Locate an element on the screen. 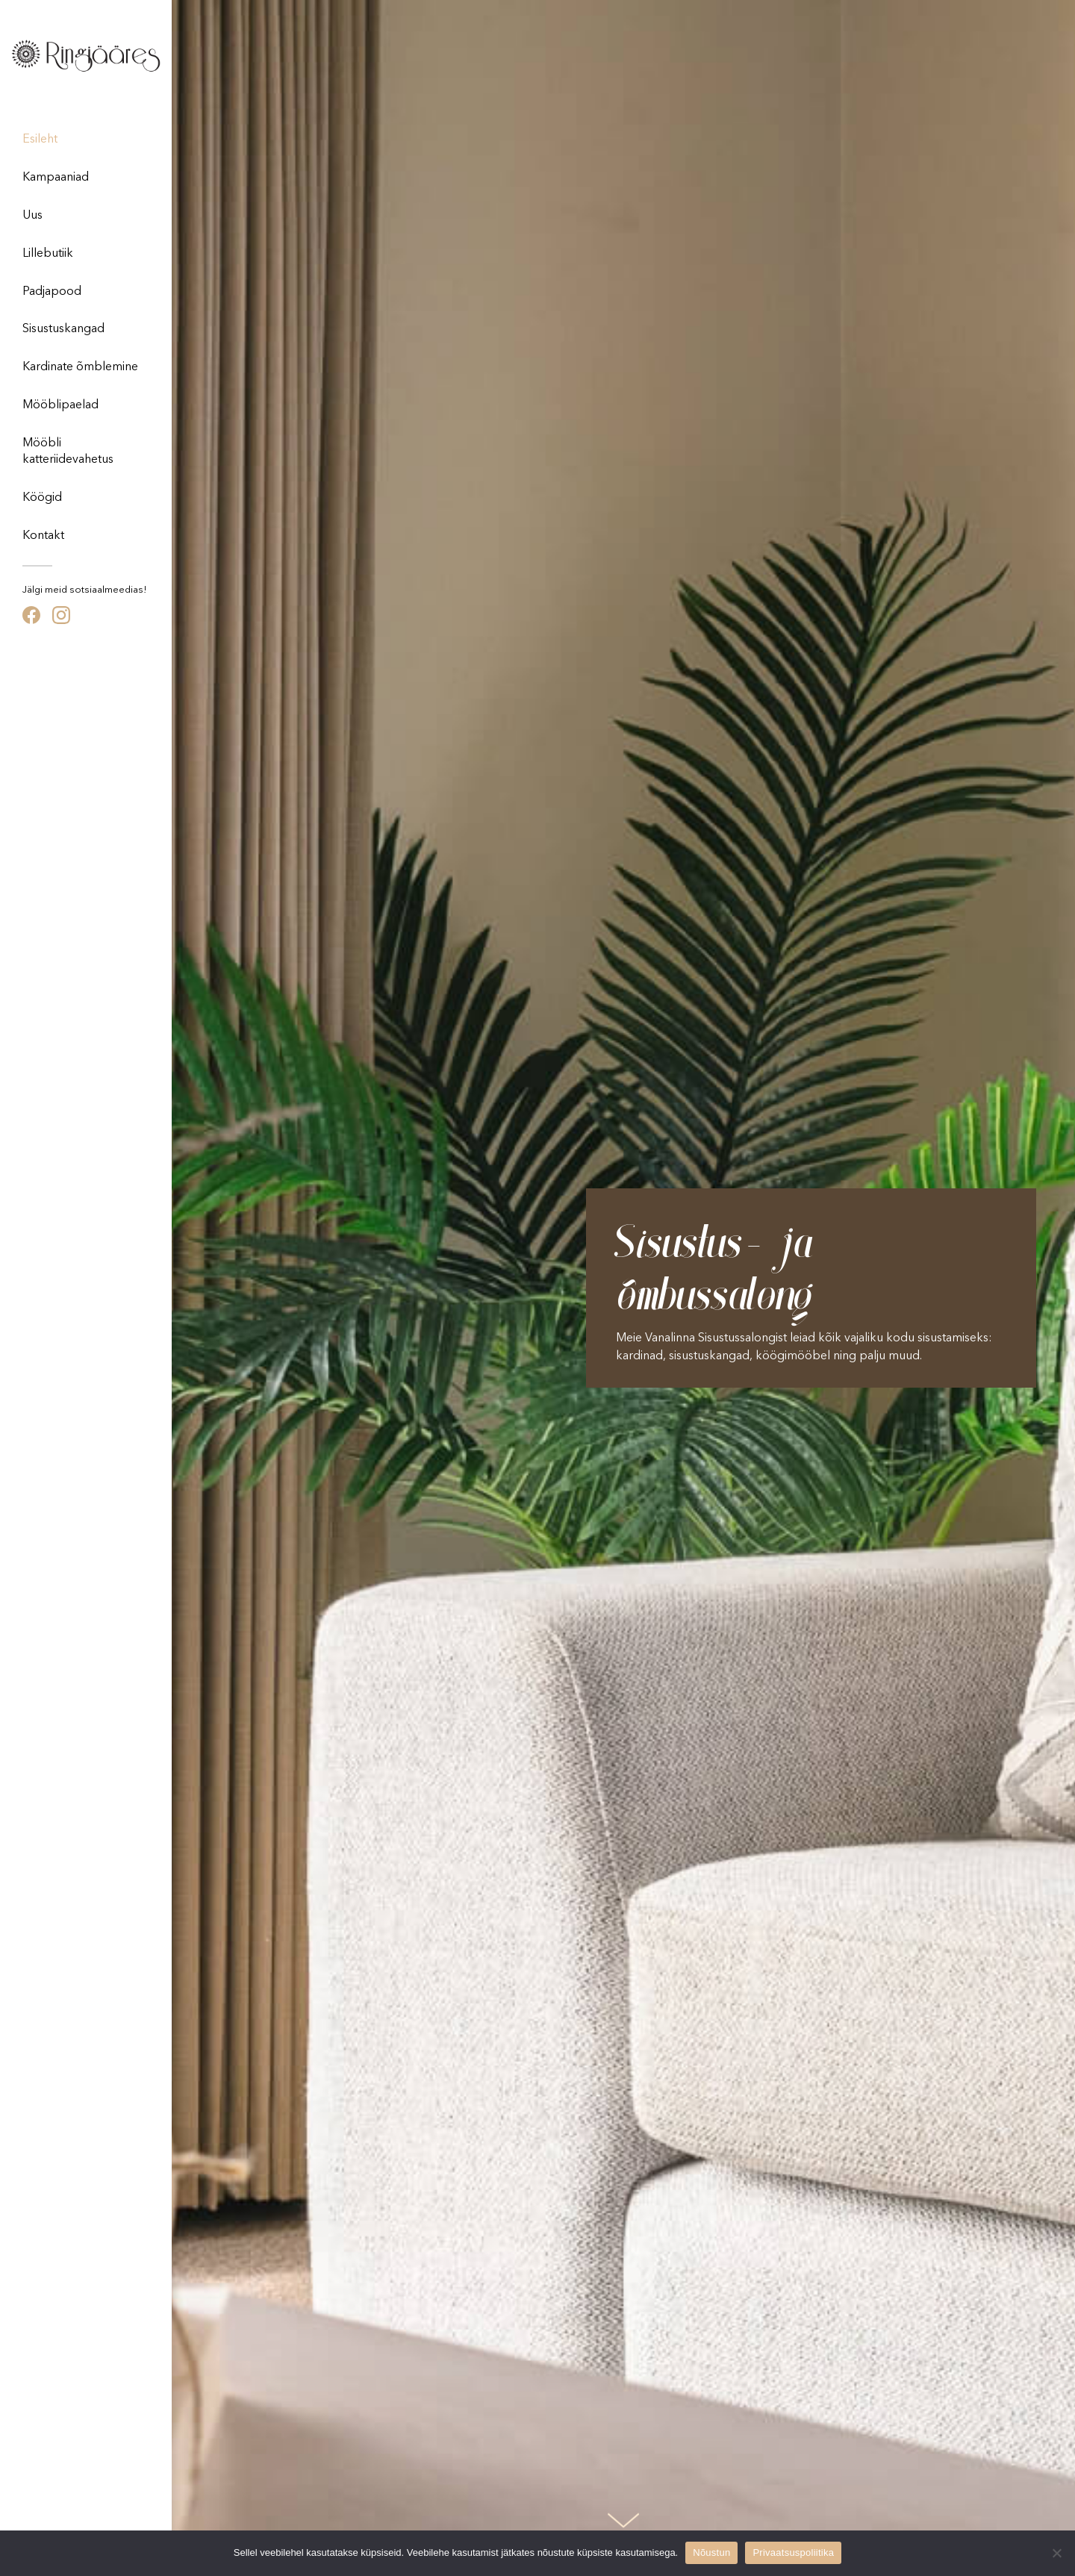 This screenshot has width=1075, height=2576. Kampaaniad is located at coordinates (55, 178).